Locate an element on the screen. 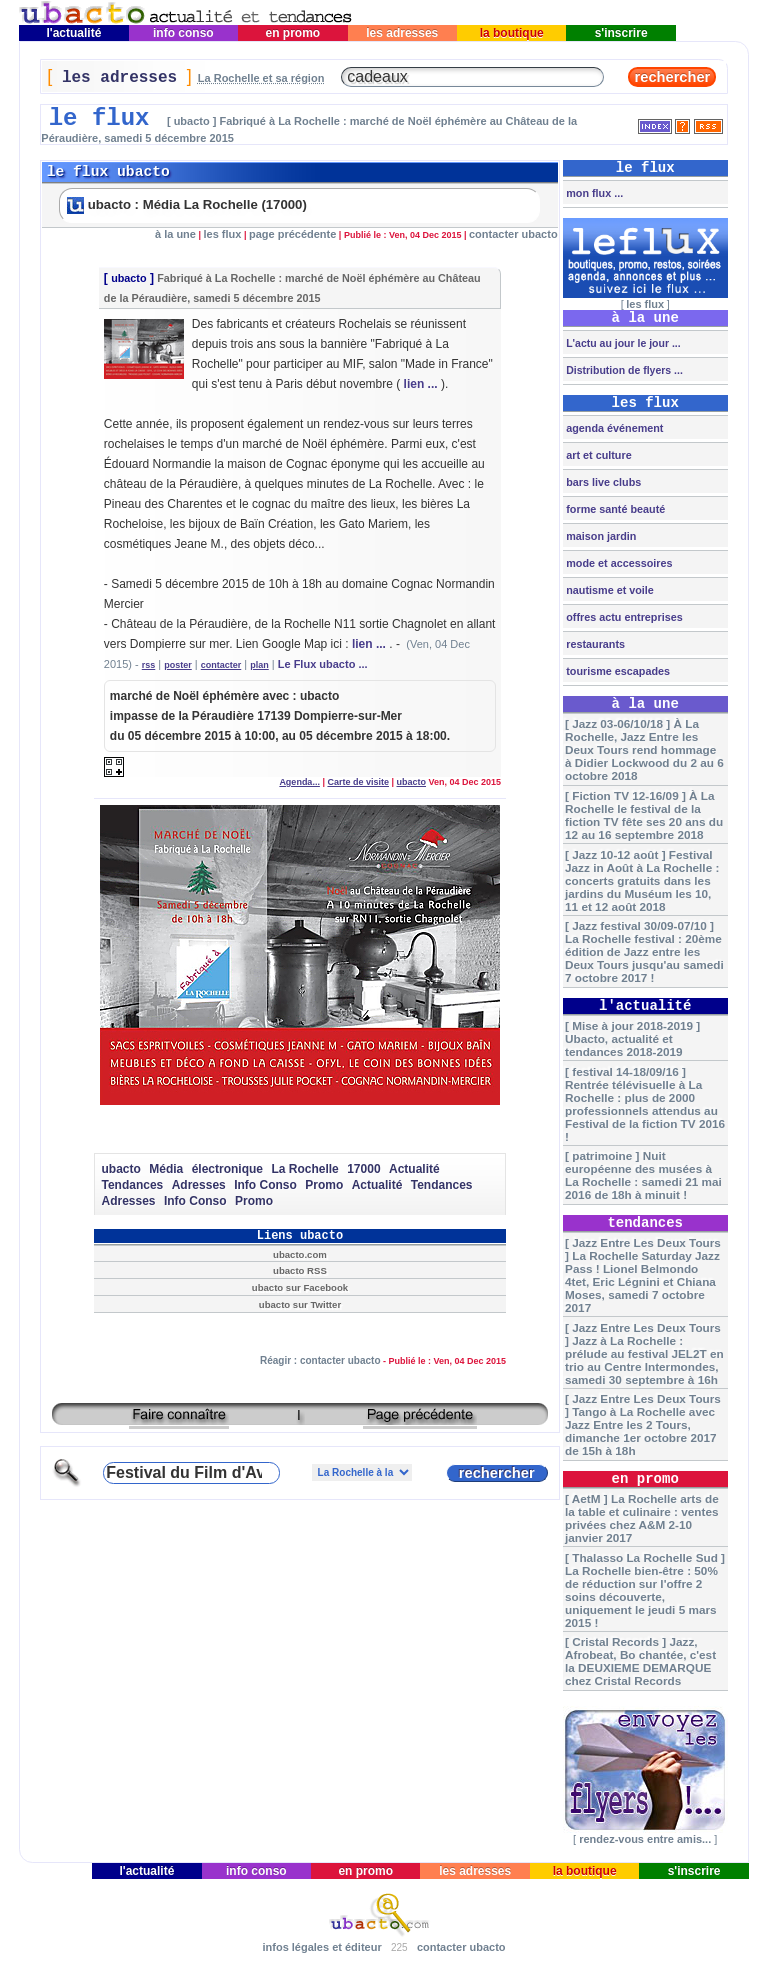  plan is located at coordinates (259, 665).